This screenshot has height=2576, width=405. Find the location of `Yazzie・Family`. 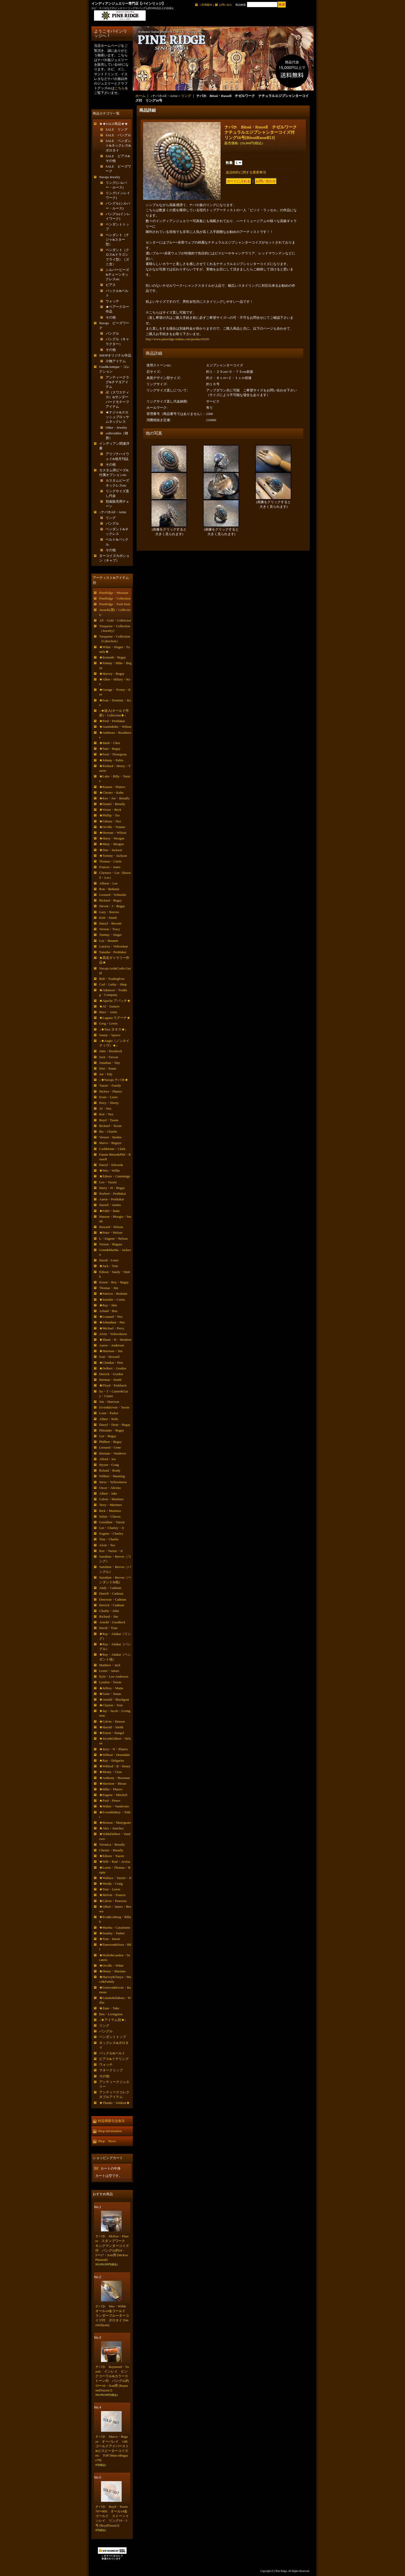

Yazzie・Family is located at coordinates (110, 1085).